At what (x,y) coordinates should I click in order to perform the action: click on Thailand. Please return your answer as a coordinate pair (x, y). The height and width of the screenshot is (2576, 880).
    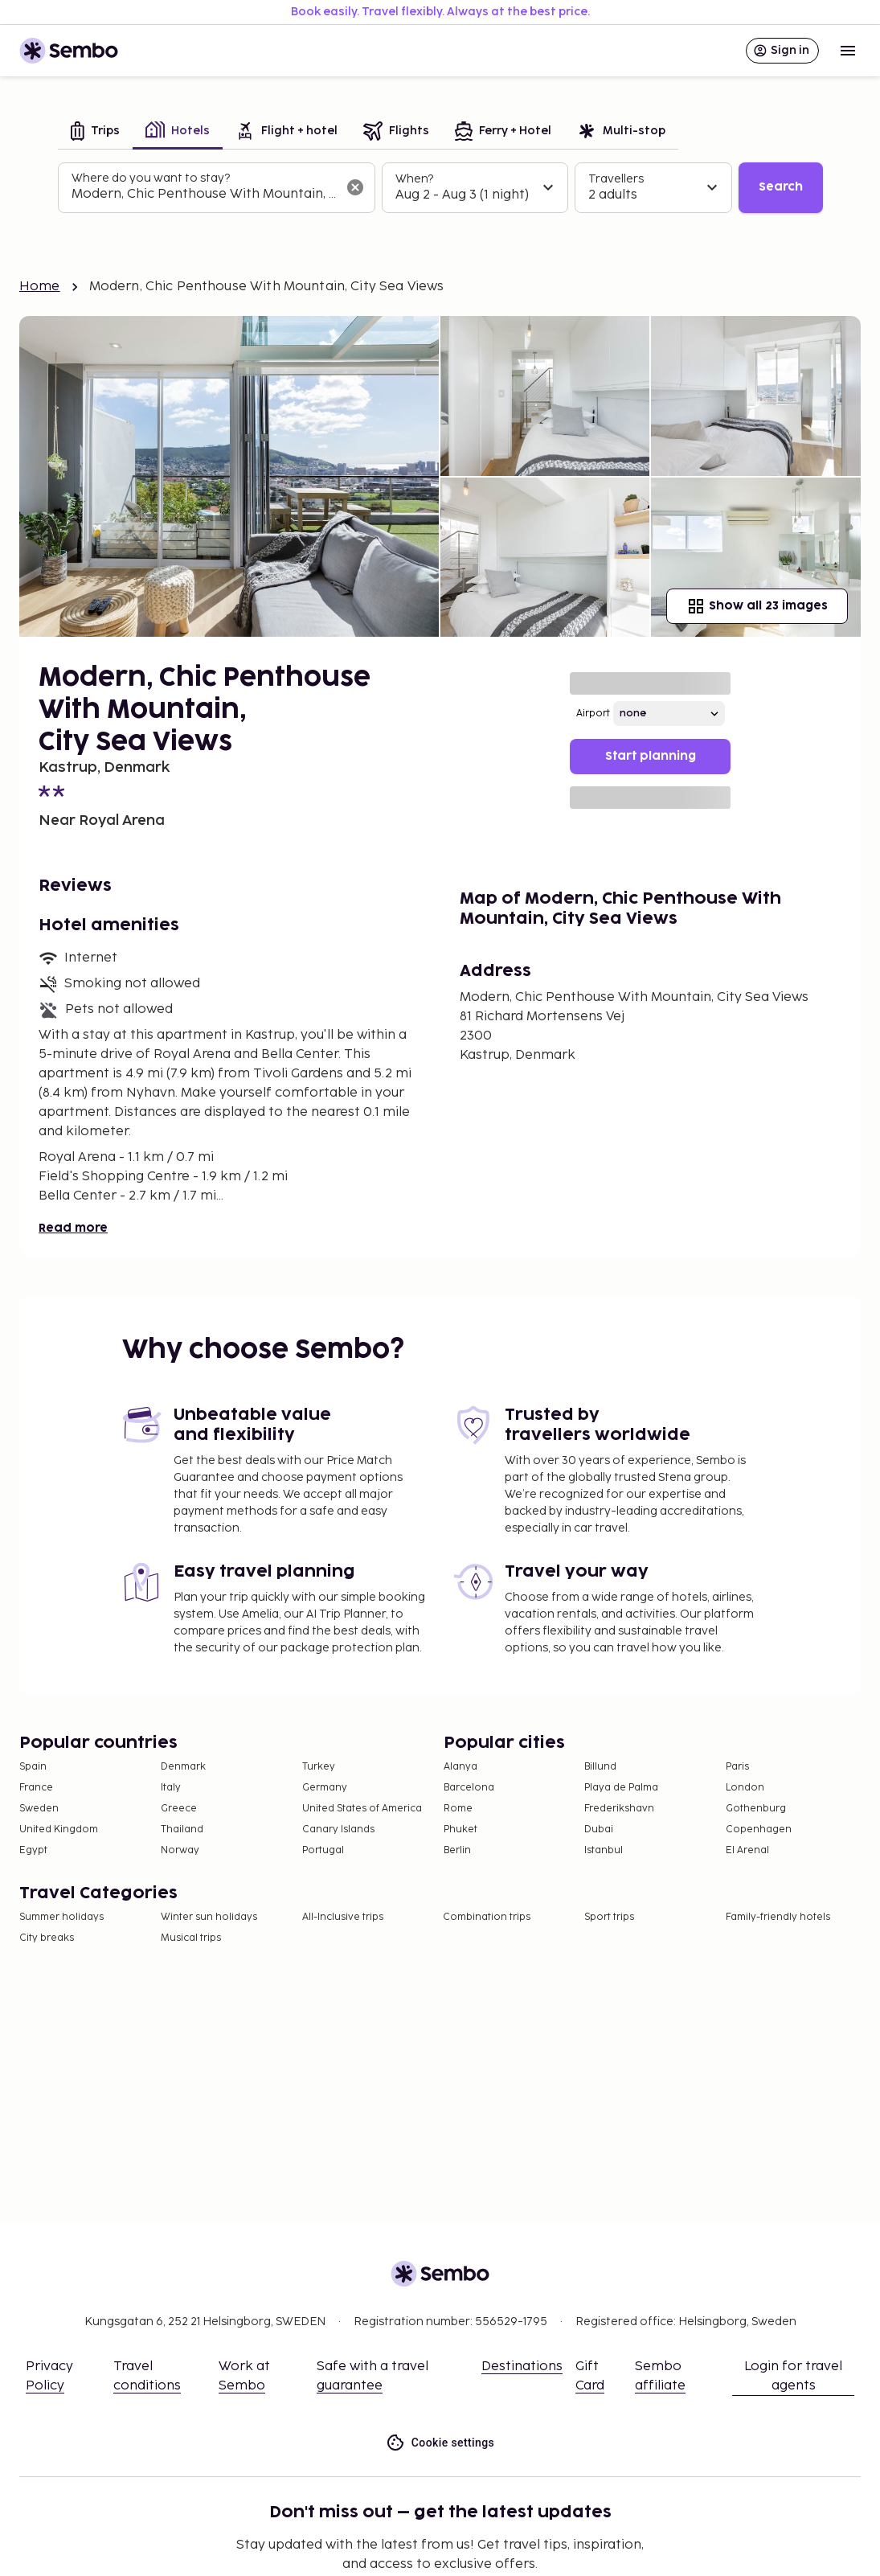
    Looking at the image, I should click on (182, 1829).